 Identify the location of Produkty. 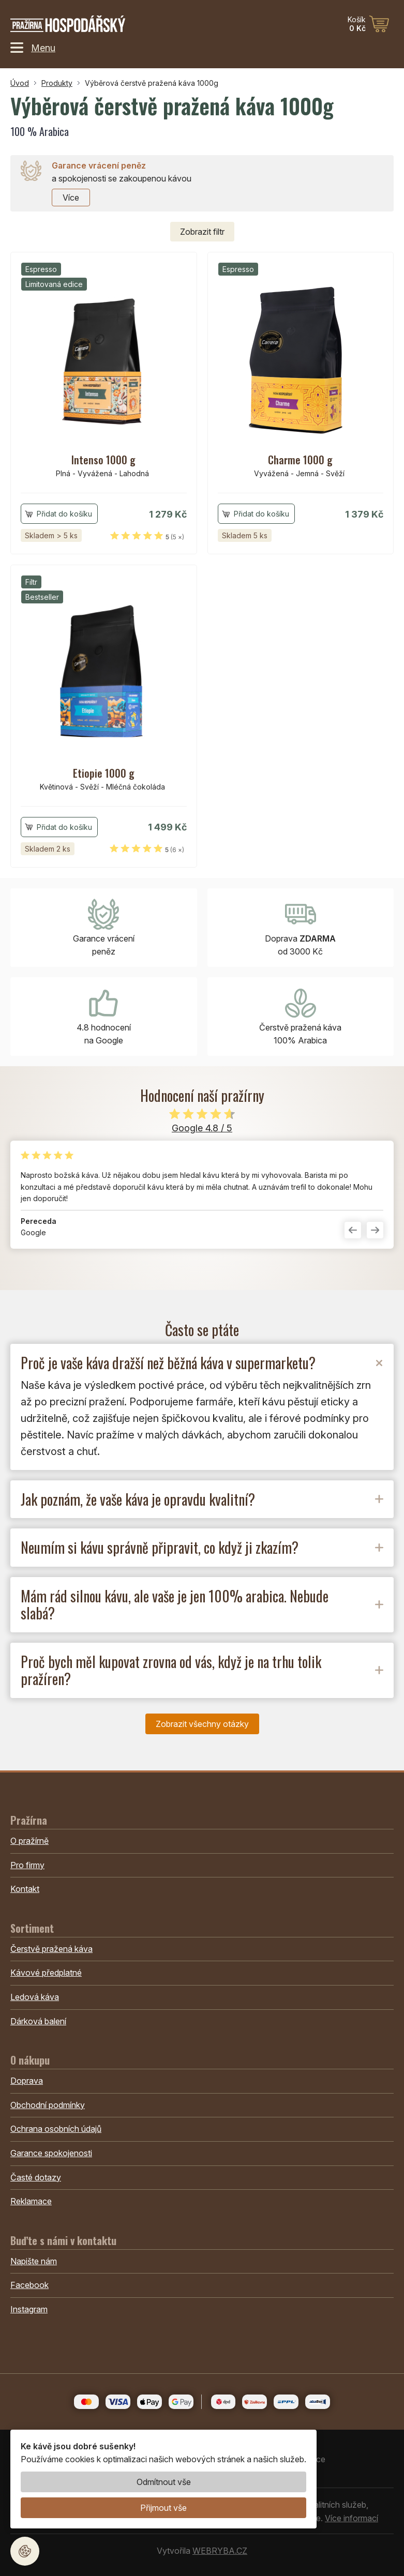
(56, 83).